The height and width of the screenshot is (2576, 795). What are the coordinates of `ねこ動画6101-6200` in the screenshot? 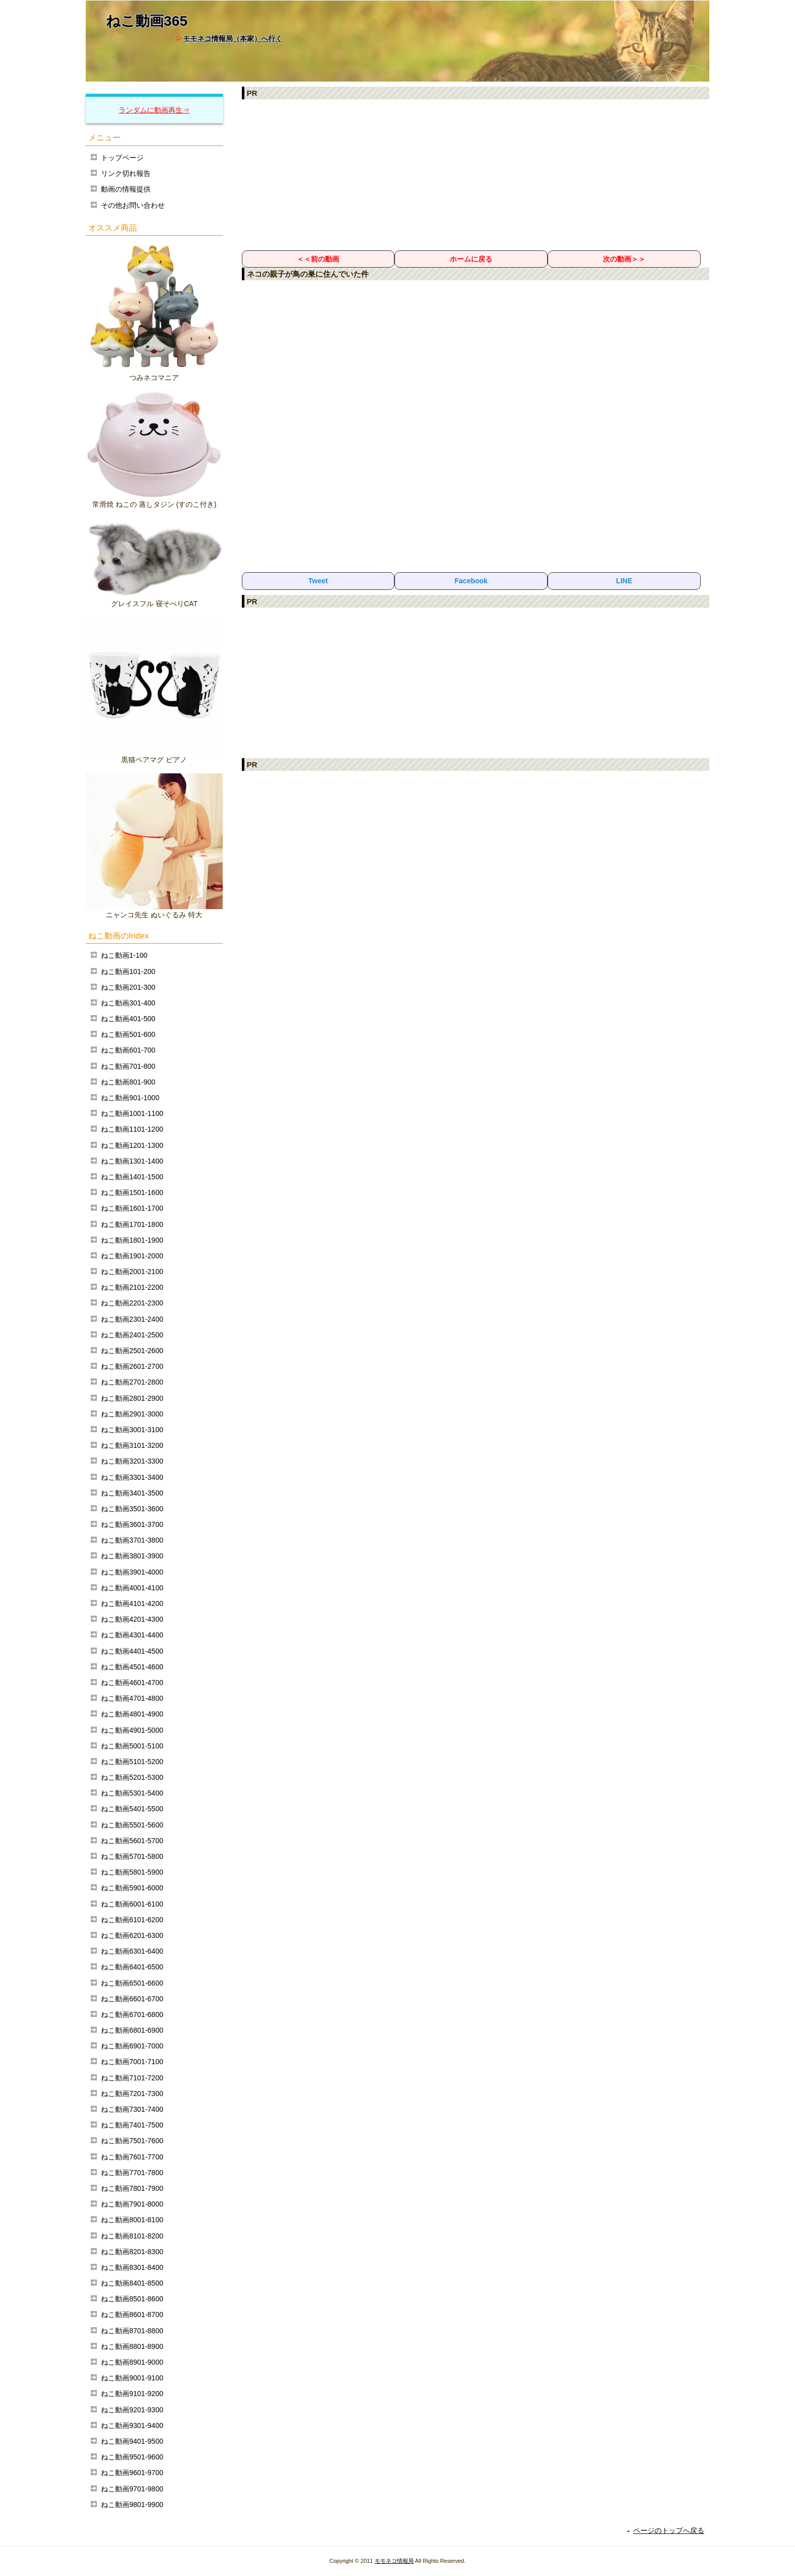 It's located at (132, 1920).